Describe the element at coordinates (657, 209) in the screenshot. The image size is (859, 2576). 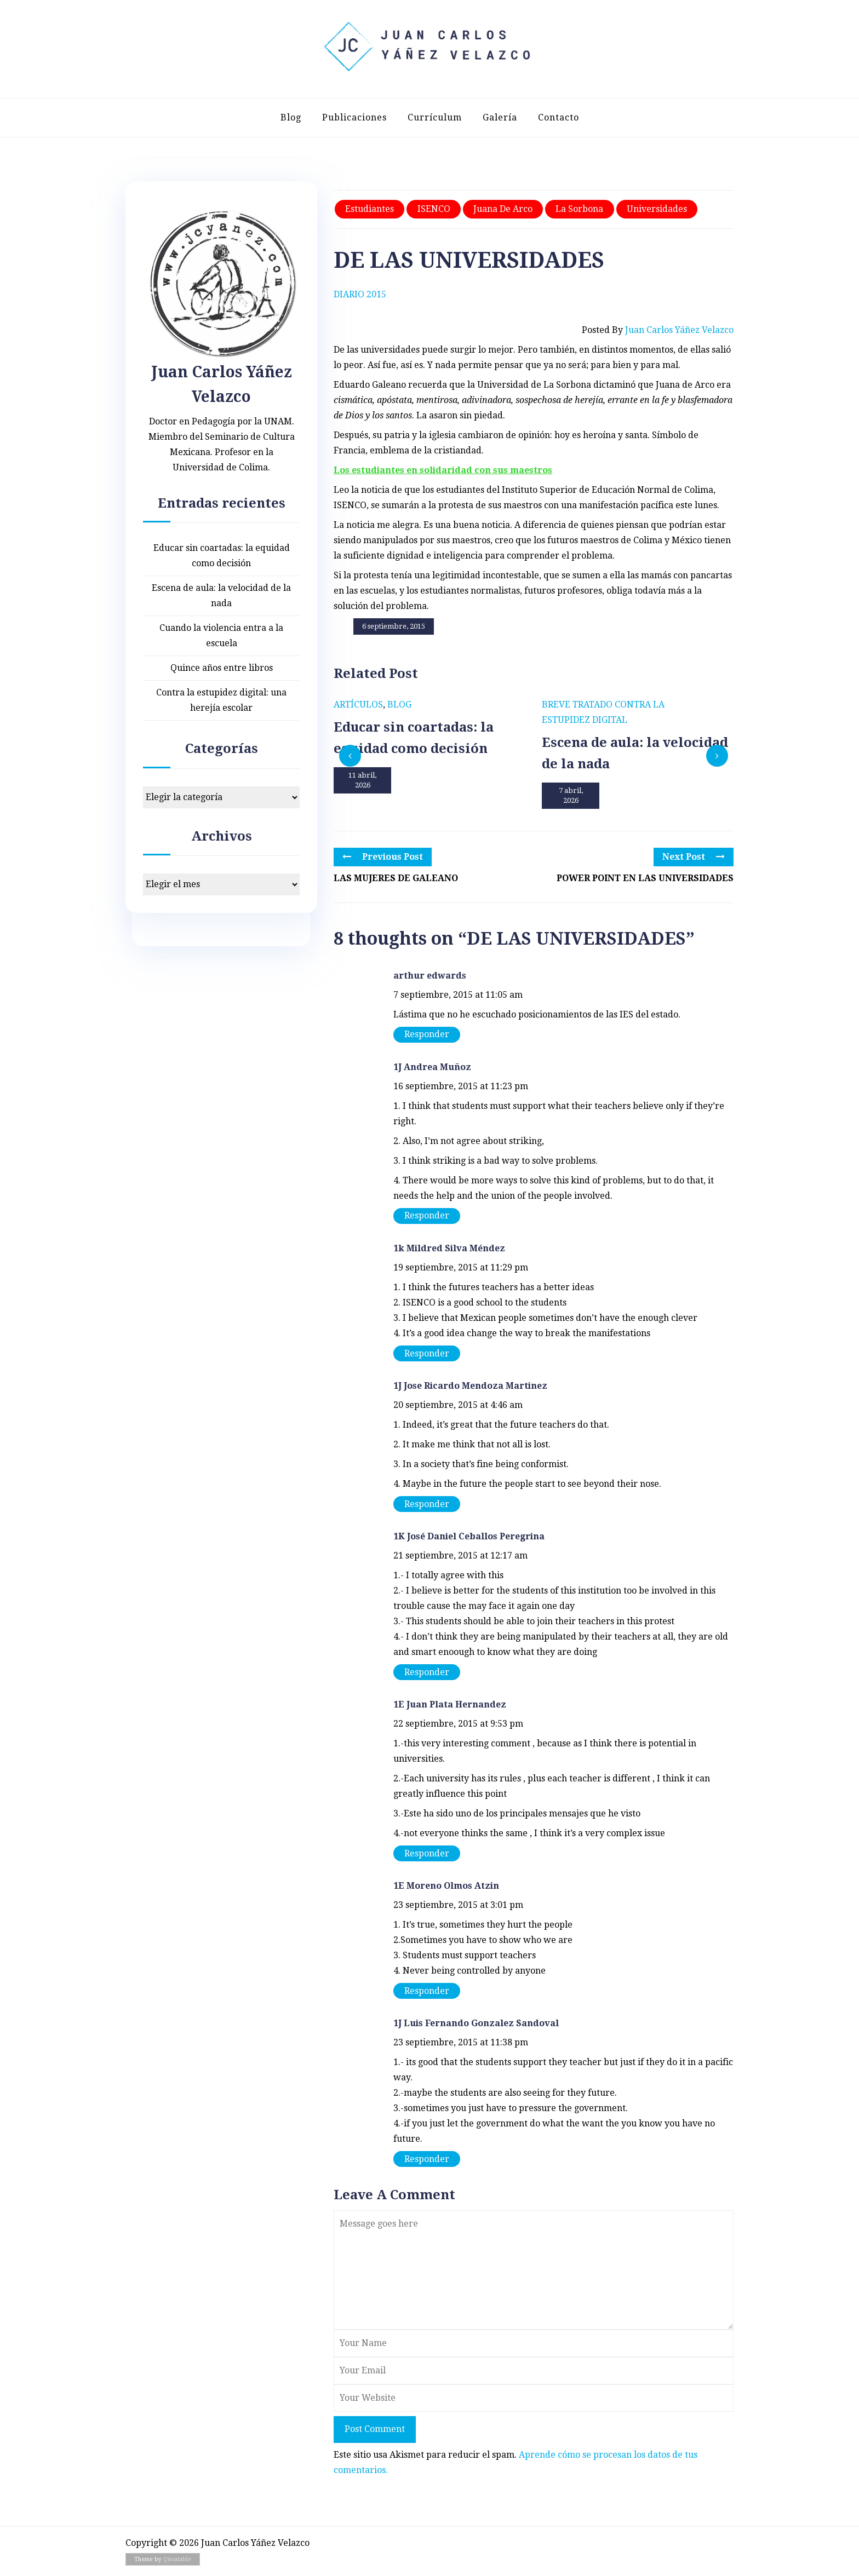
I see `Universidades` at that location.